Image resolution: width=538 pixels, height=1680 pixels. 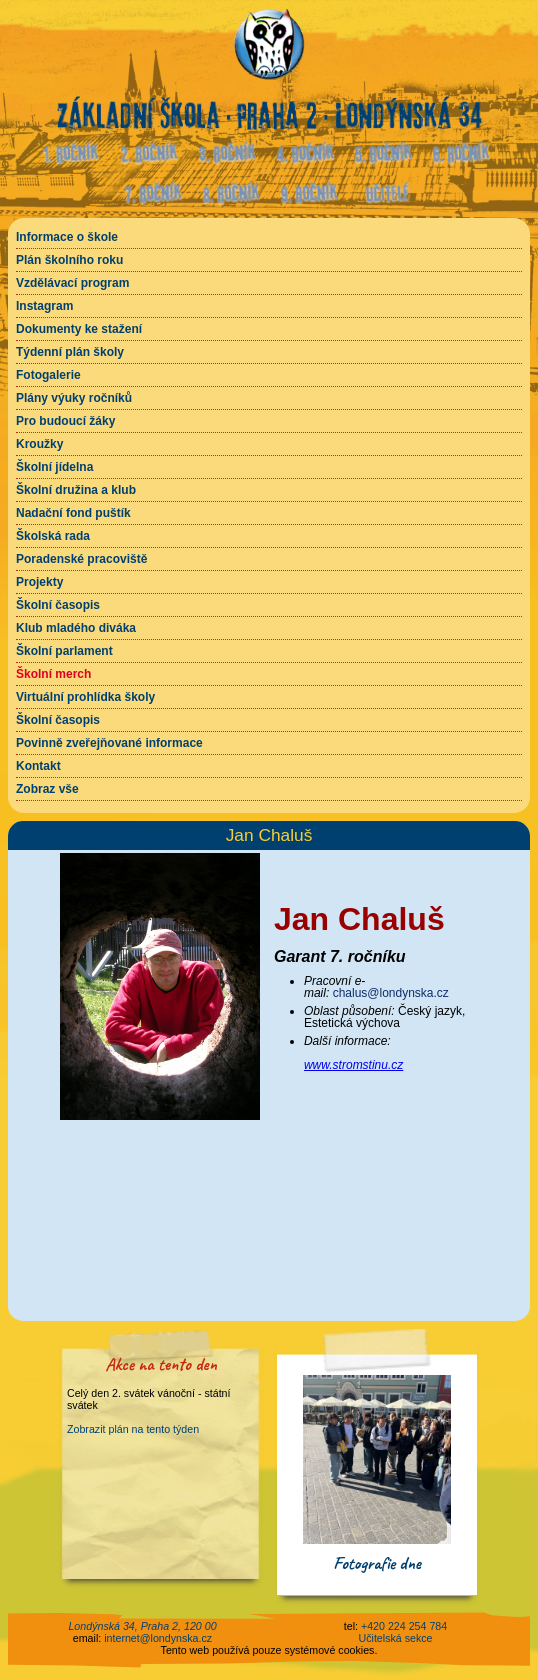 I want to click on Pro budoucí žáky, so click(x=65, y=421).